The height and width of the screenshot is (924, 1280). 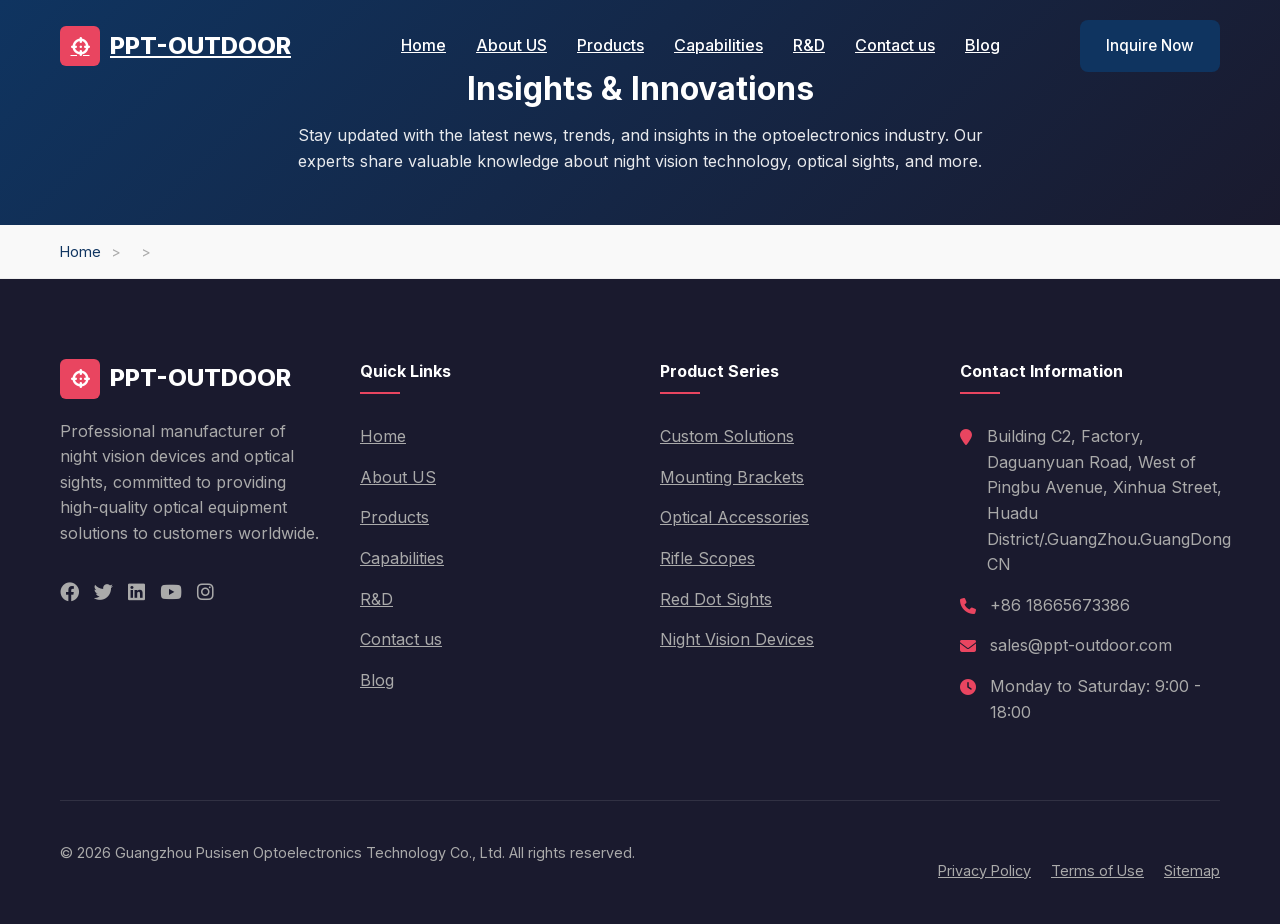 What do you see at coordinates (511, 45) in the screenshot?
I see `About US` at bounding box center [511, 45].